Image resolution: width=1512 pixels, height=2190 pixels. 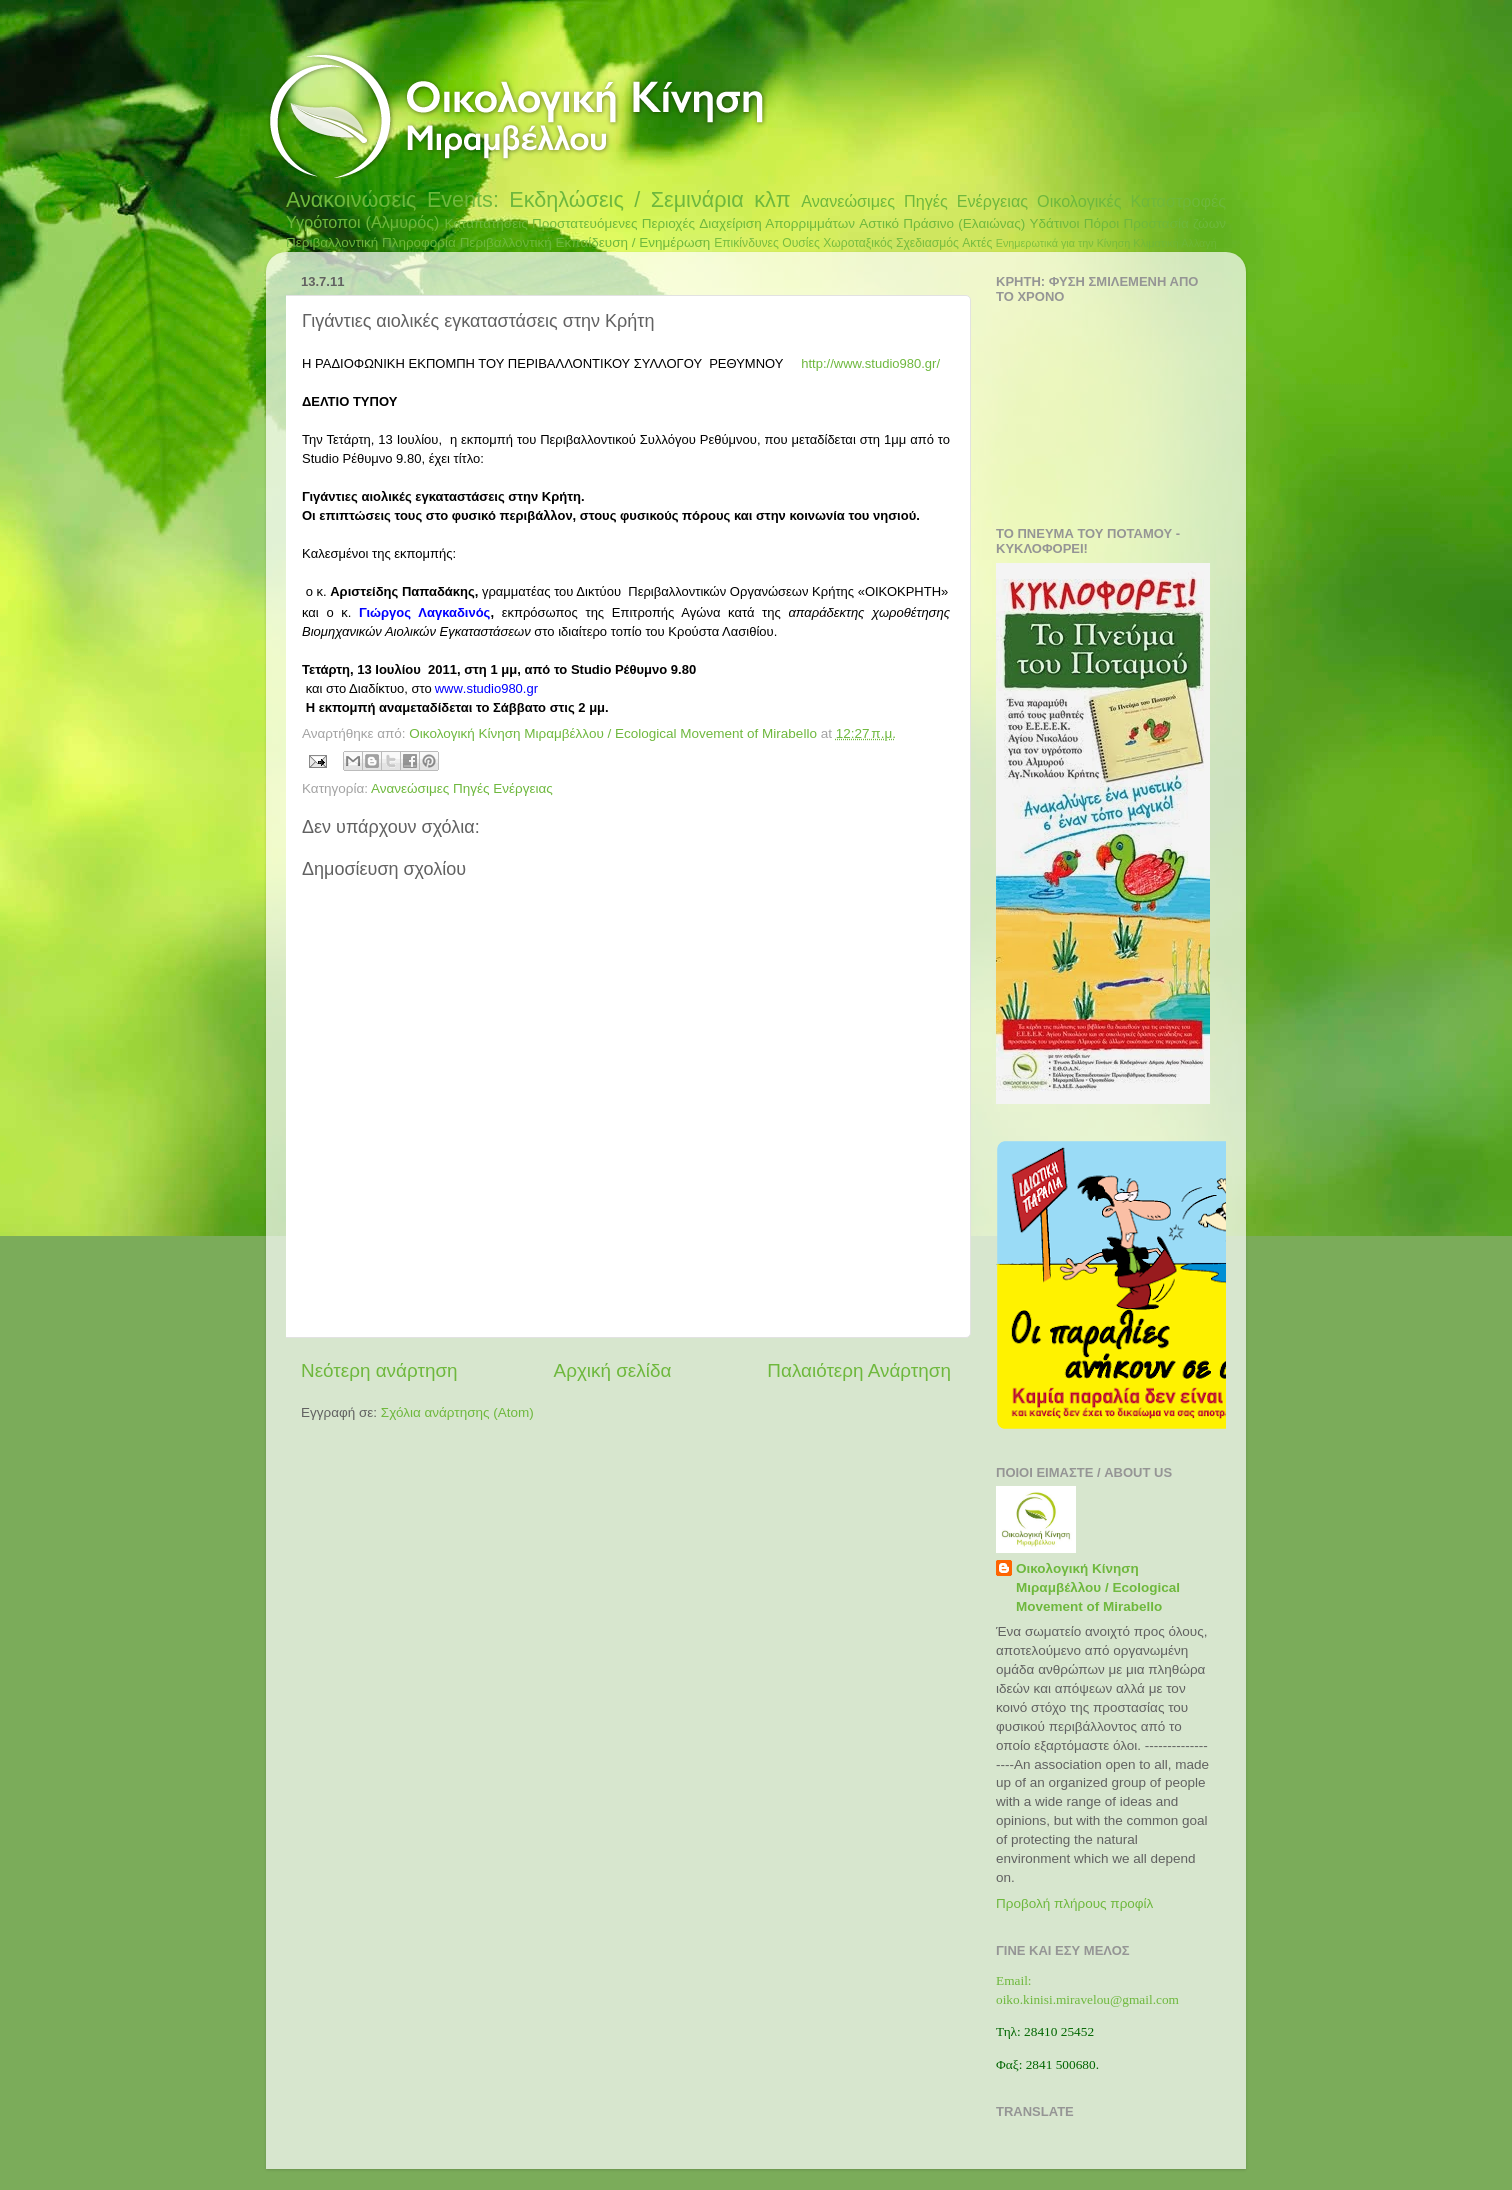 I want to click on Οικολογικές Καταστροφές, so click(x=1131, y=201).